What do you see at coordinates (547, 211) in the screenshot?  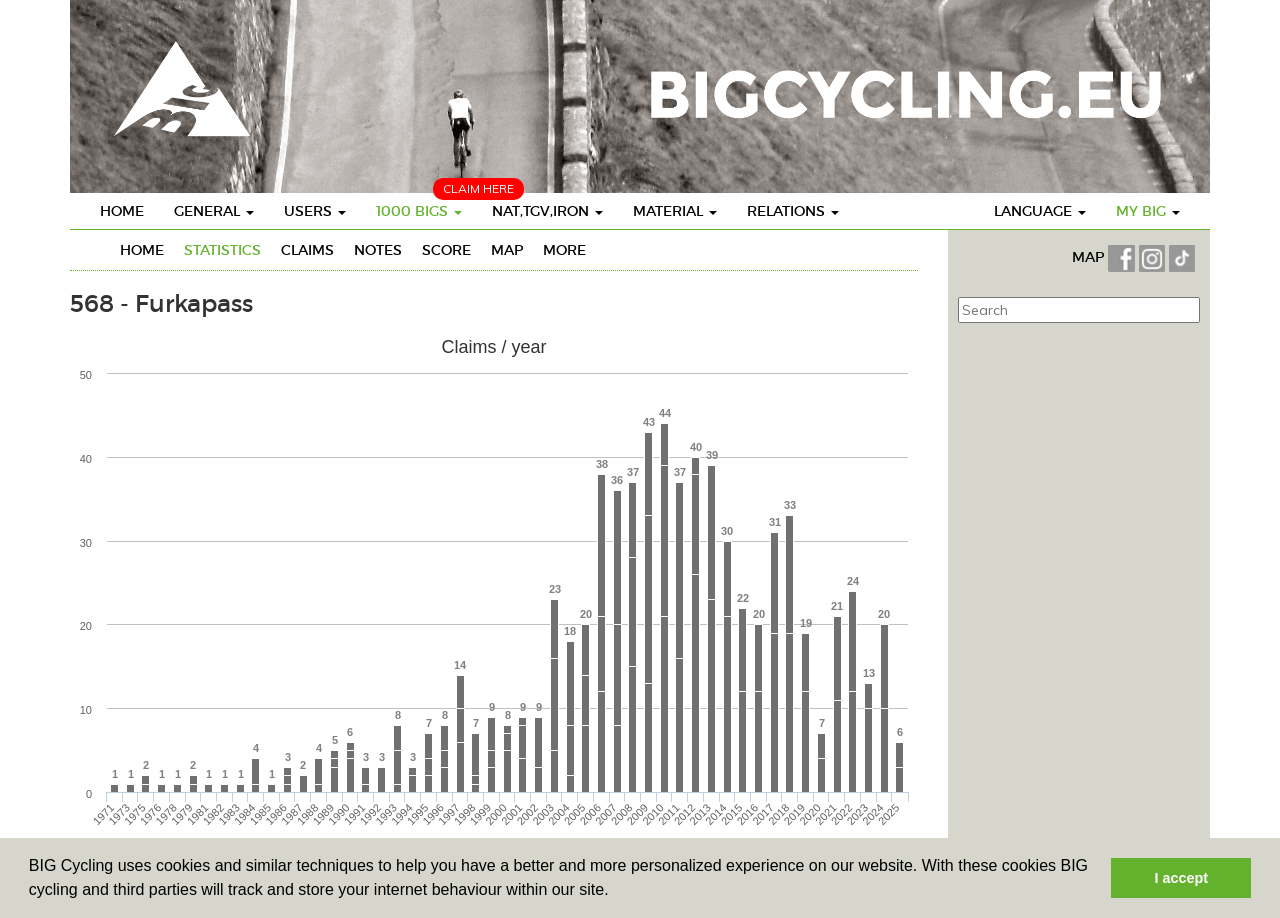 I see `Nat,TGV,Iron` at bounding box center [547, 211].